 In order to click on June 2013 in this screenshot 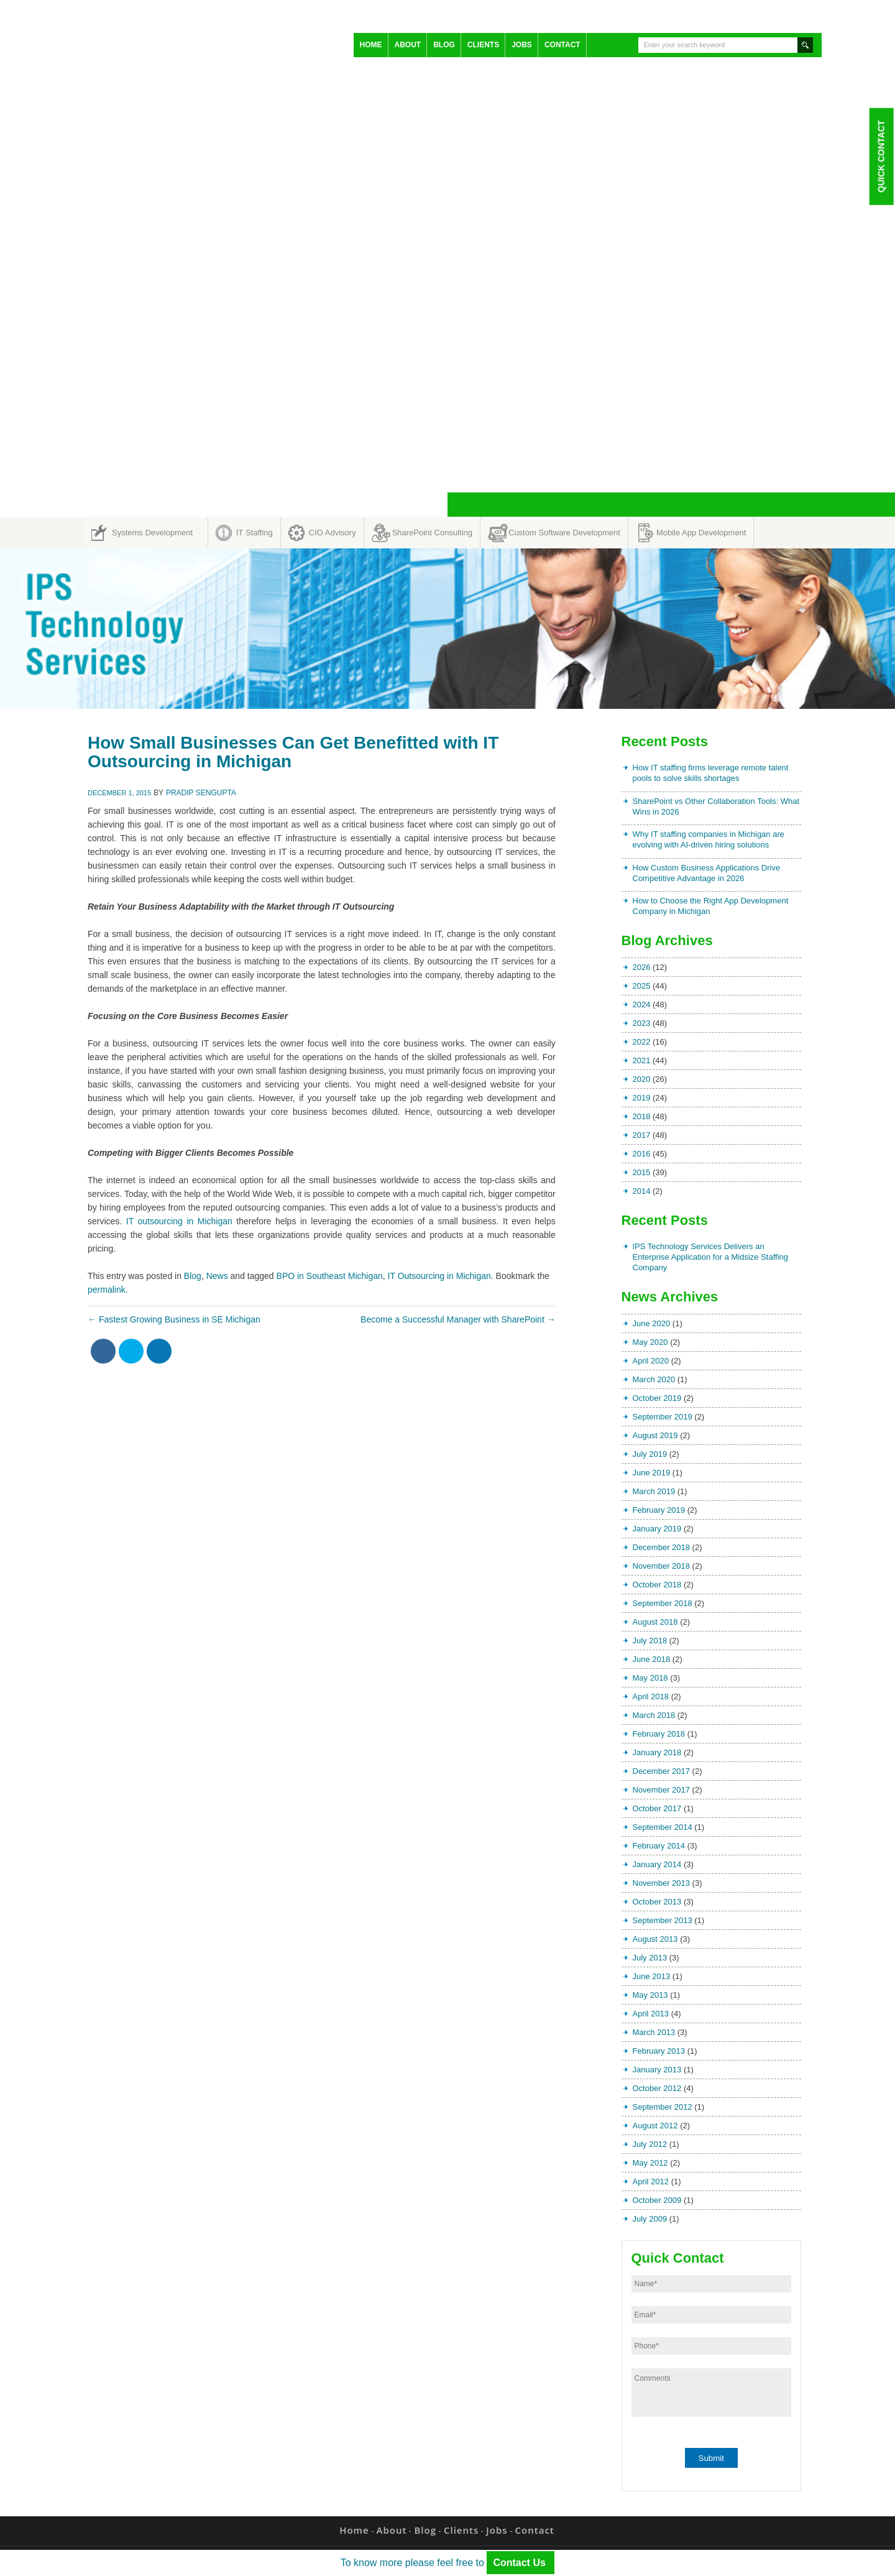, I will do `click(652, 1976)`.